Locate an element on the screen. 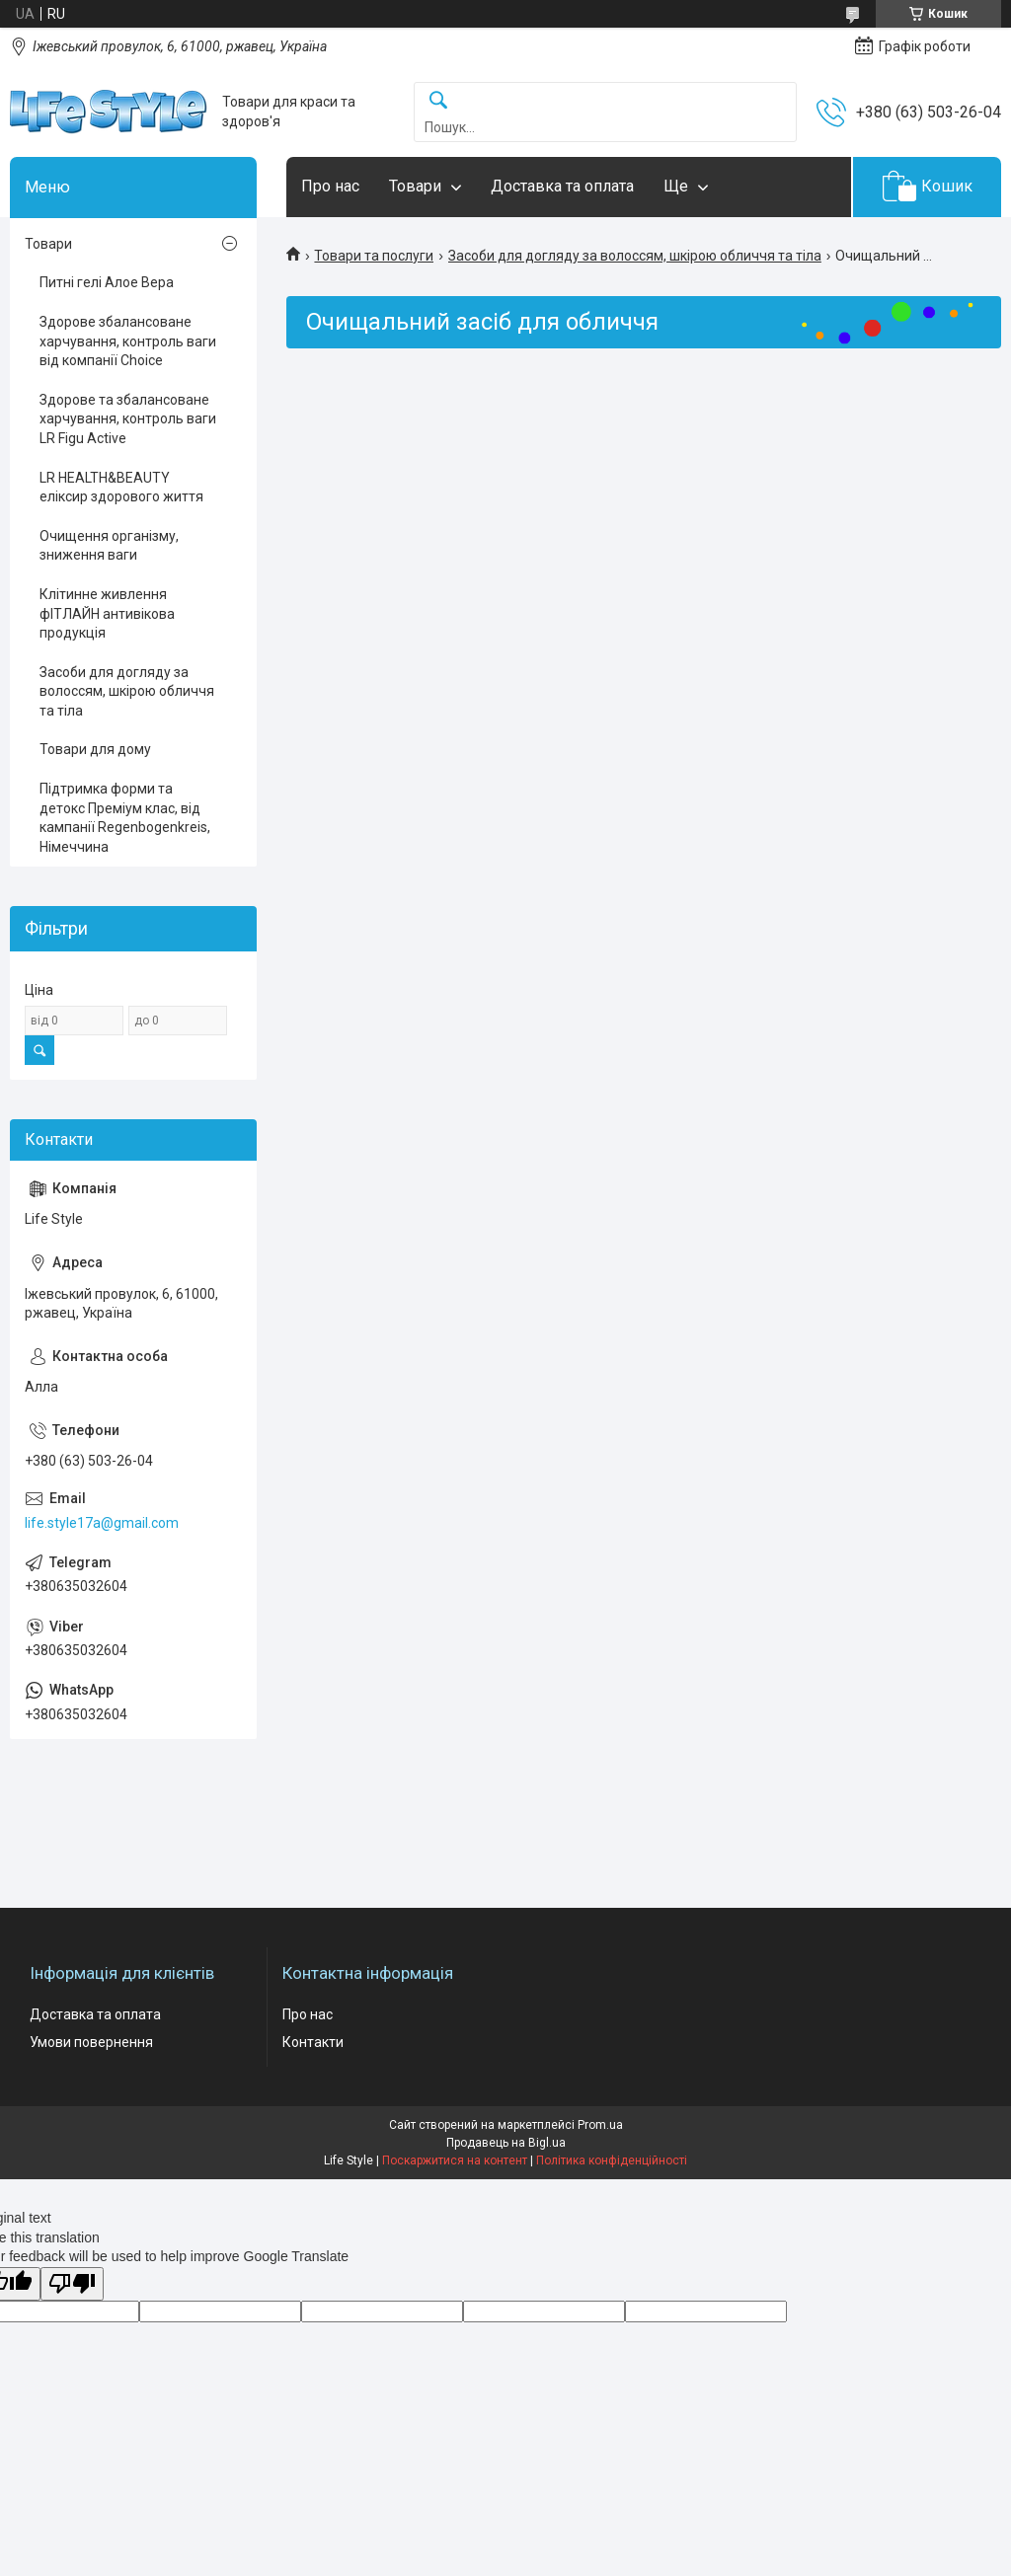 The width and height of the screenshot is (1011, 2576). Поскаржитися на контент is located at coordinates (454, 2160).